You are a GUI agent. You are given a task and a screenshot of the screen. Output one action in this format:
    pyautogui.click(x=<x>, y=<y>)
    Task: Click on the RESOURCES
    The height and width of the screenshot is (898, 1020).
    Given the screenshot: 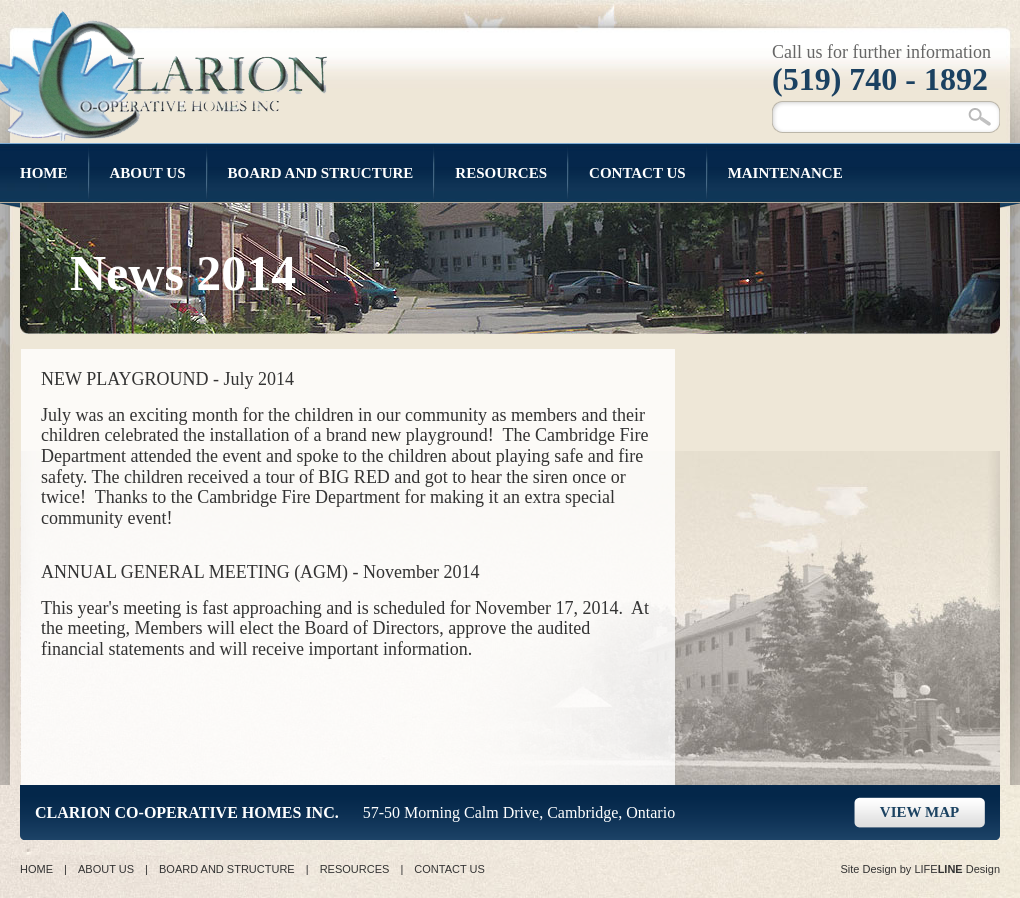 What is the action you would take?
    pyautogui.click(x=355, y=869)
    